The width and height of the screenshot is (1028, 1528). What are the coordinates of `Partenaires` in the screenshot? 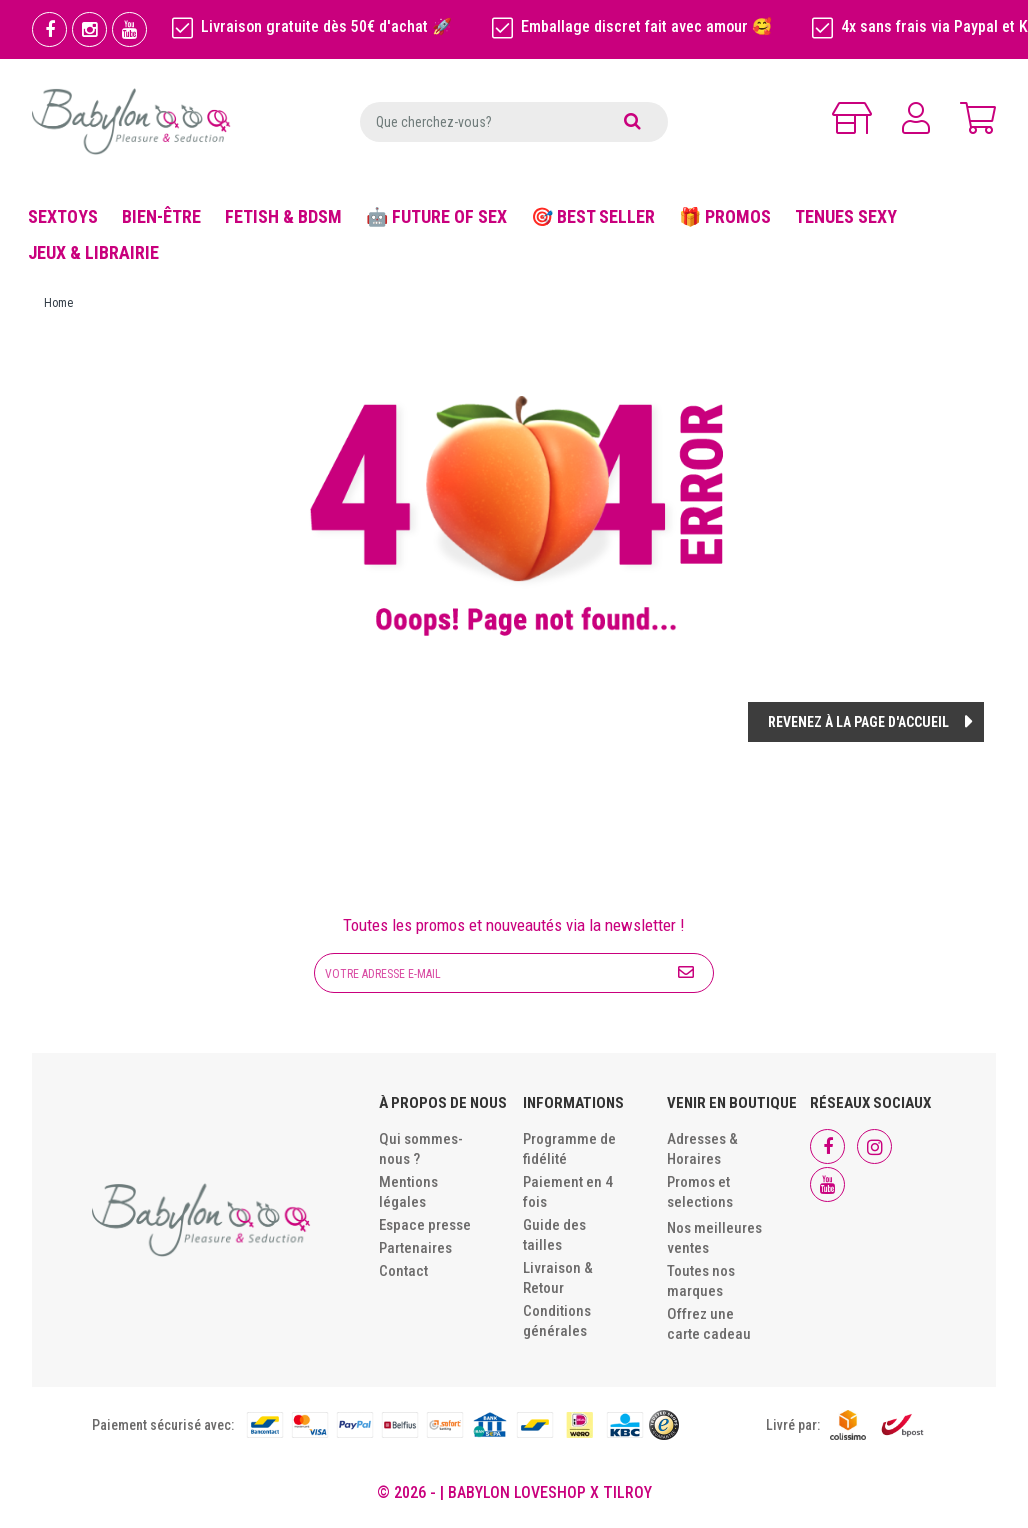 It's located at (415, 1248).